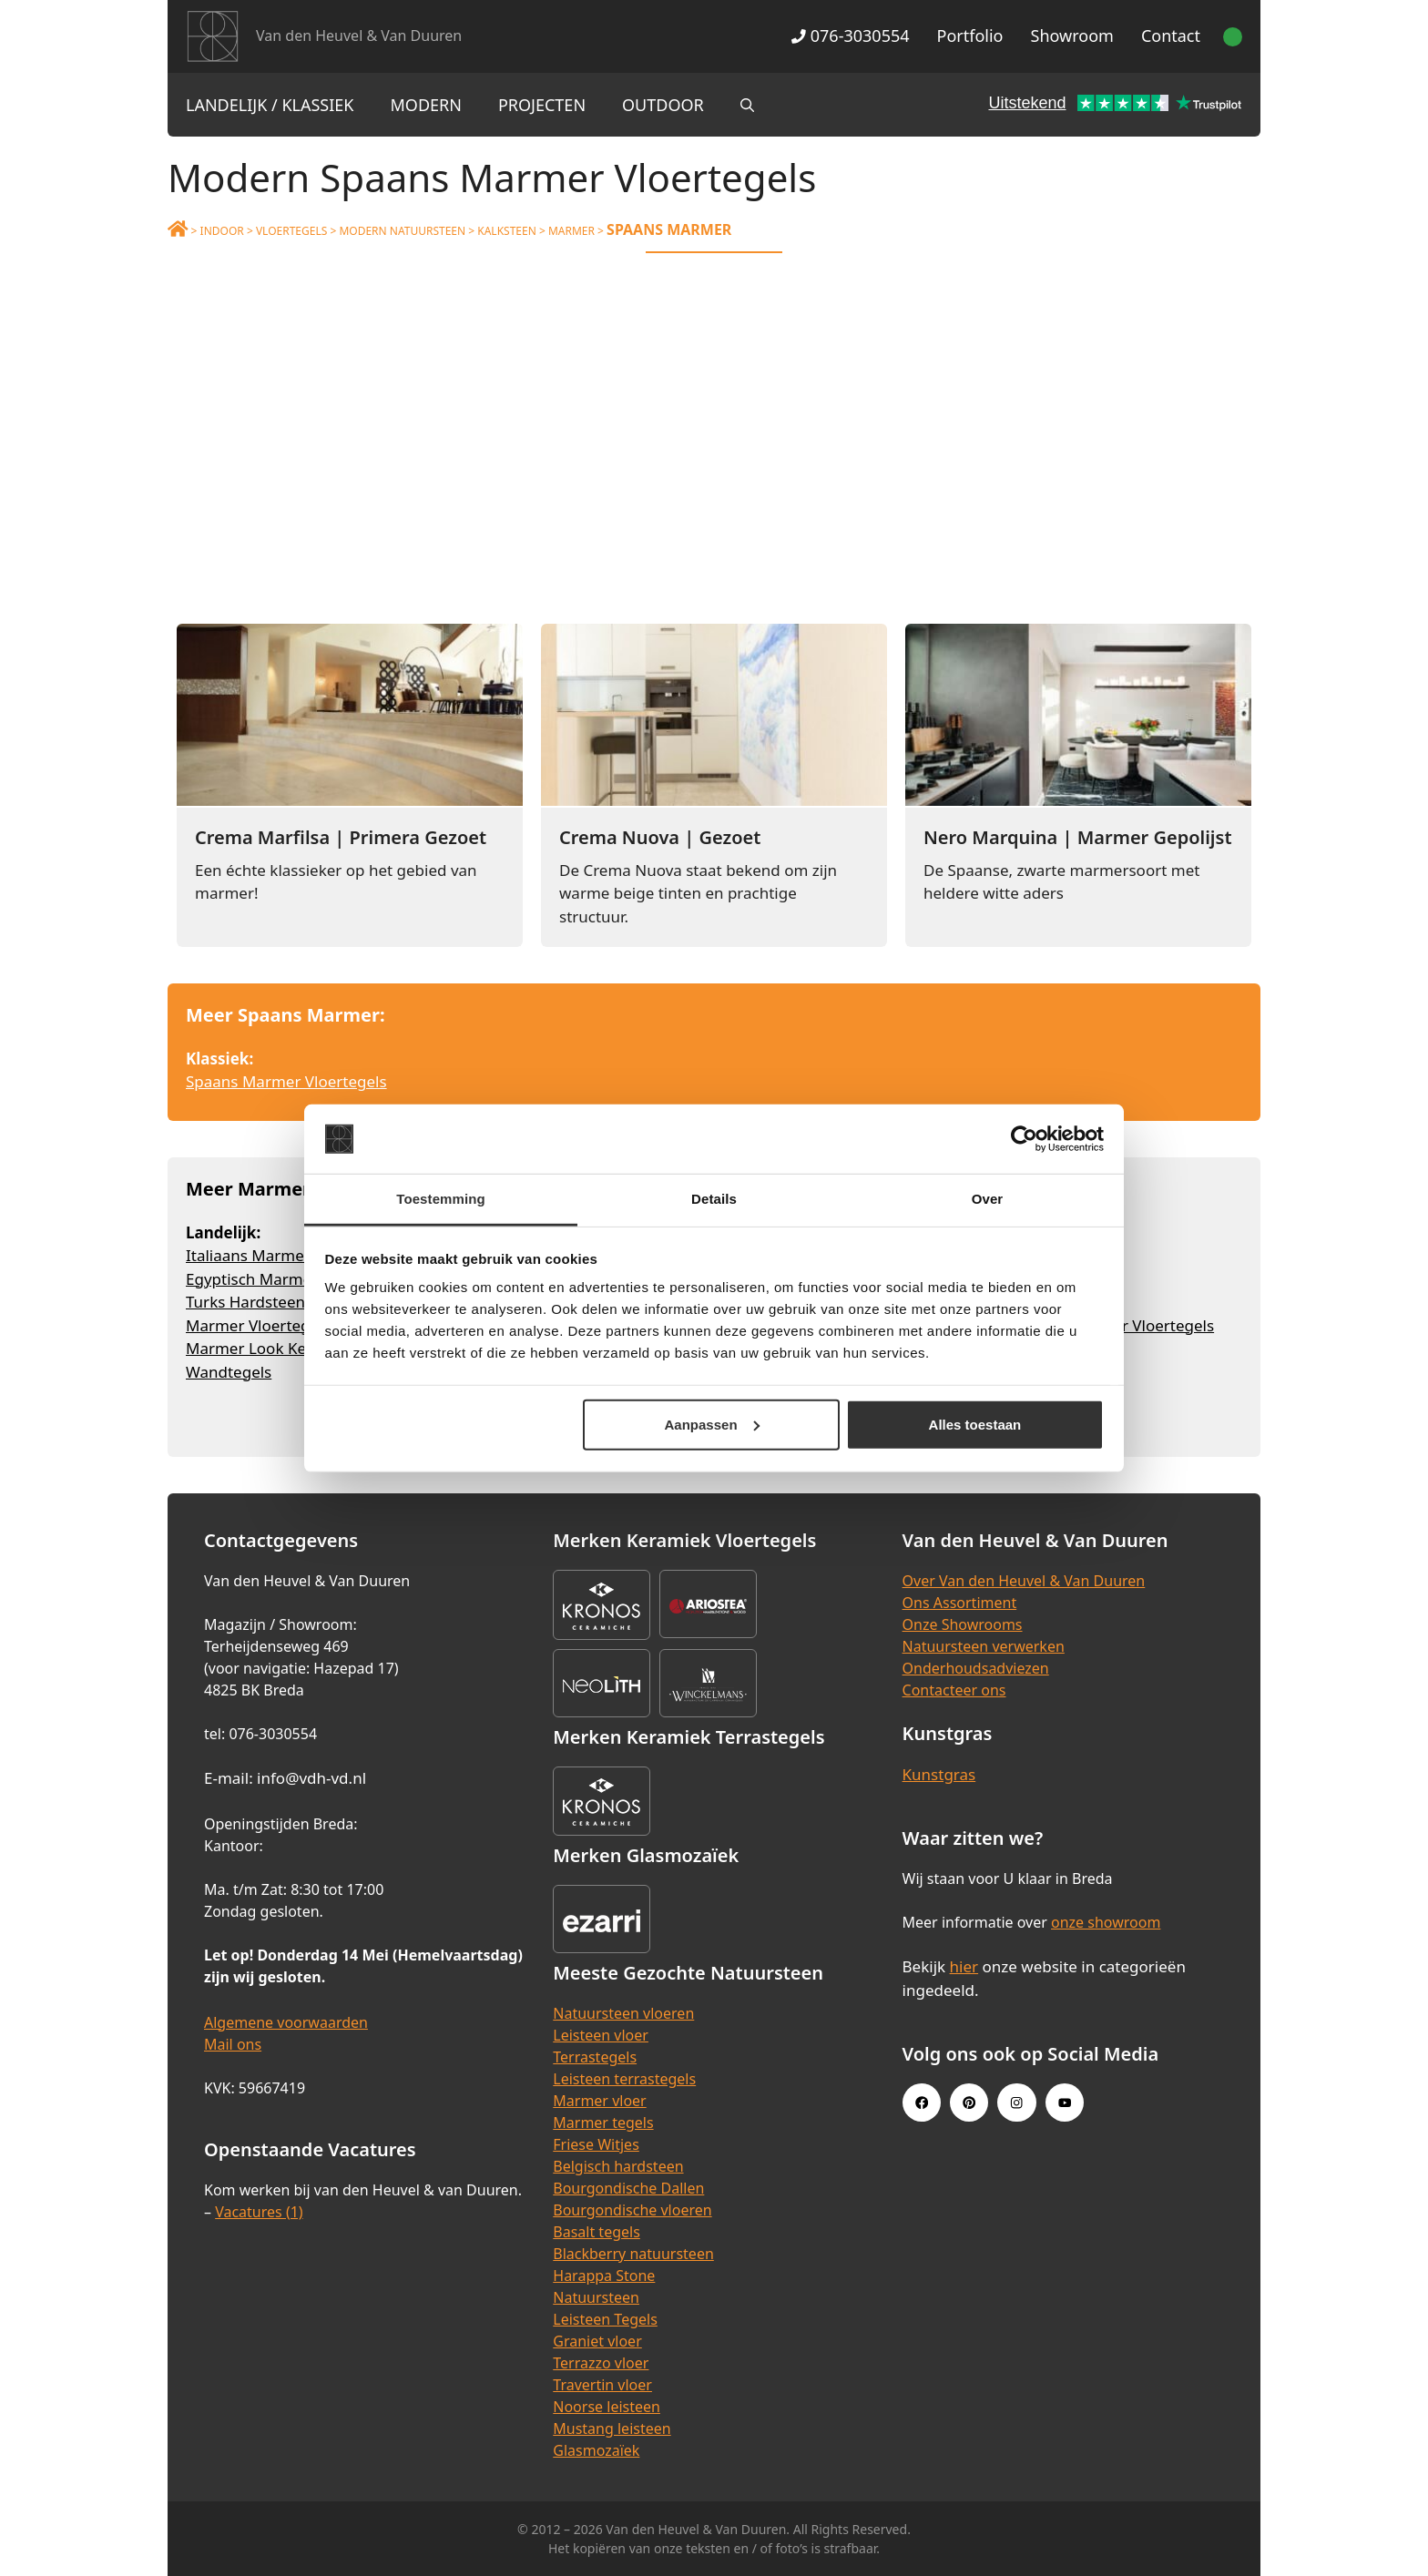  I want to click on Terrazzo vloer, so click(600, 2363).